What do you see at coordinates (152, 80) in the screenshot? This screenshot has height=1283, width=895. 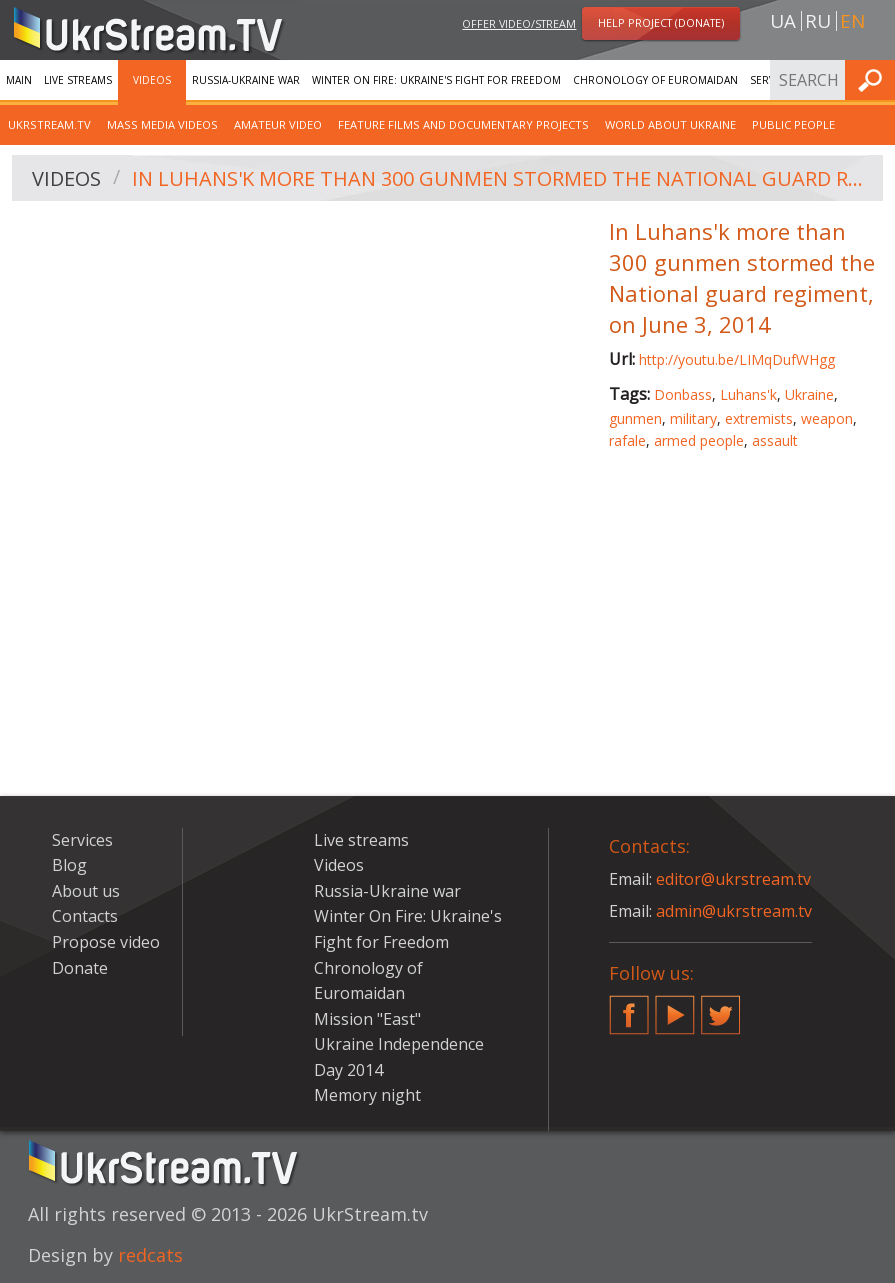 I see `Videos` at bounding box center [152, 80].